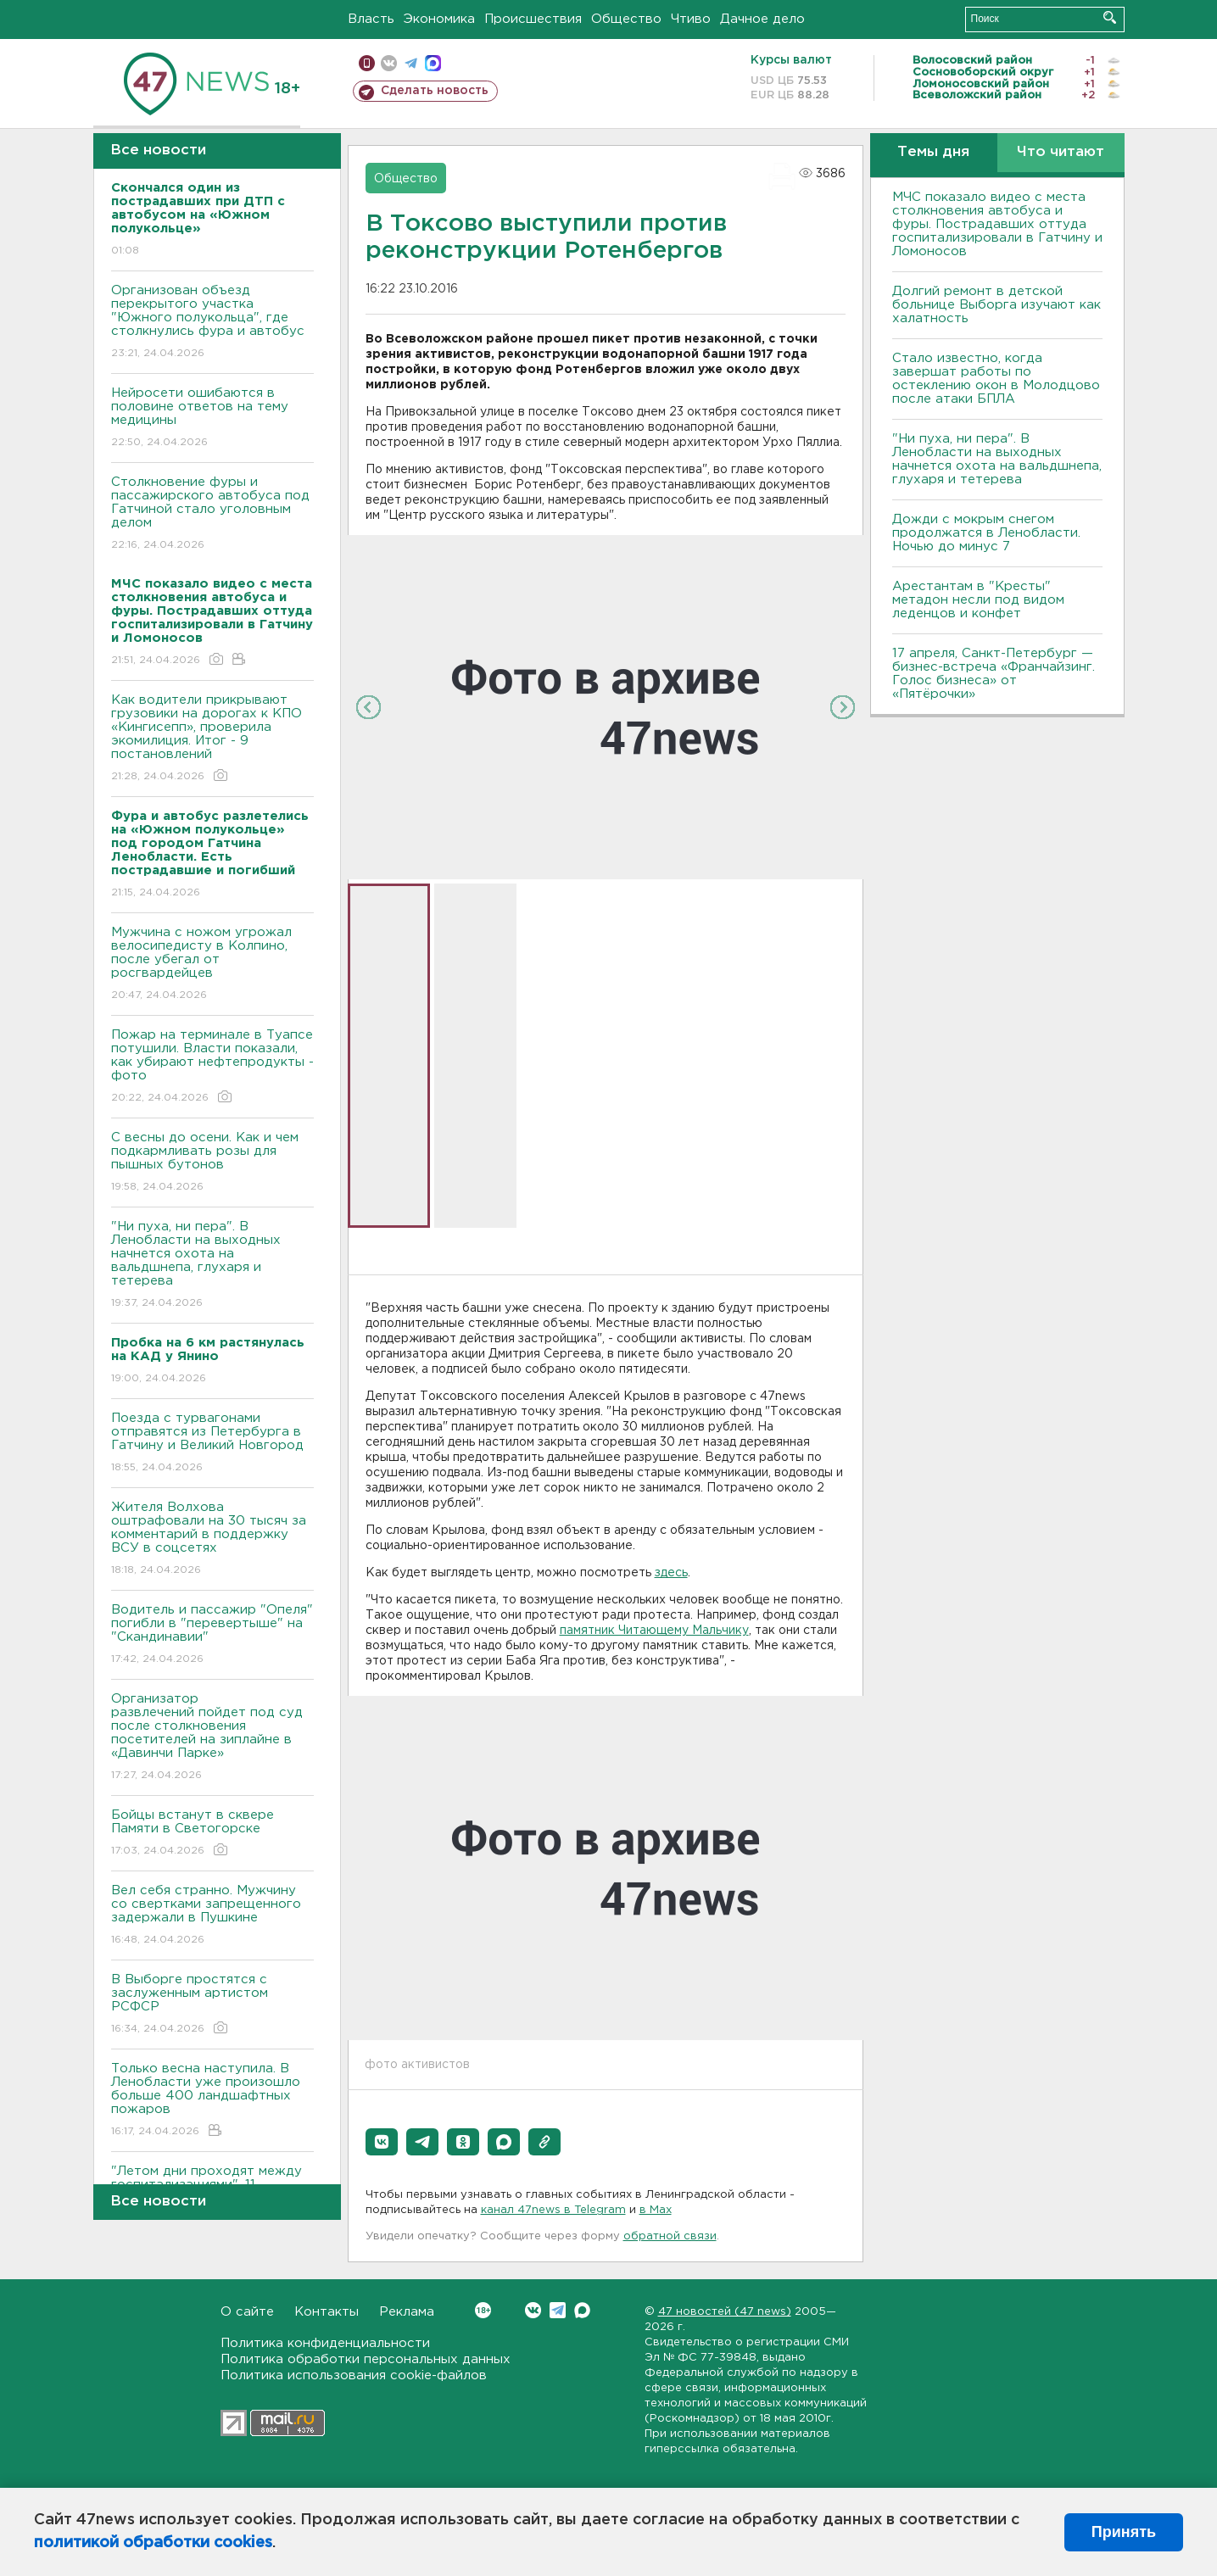 Image resolution: width=1217 pixels, height=2576 pixels. What do you see at coordinates (553, 2210) in the screenshot?
I see `канал 47news в Telegram` at bounding box center [553, 2210].